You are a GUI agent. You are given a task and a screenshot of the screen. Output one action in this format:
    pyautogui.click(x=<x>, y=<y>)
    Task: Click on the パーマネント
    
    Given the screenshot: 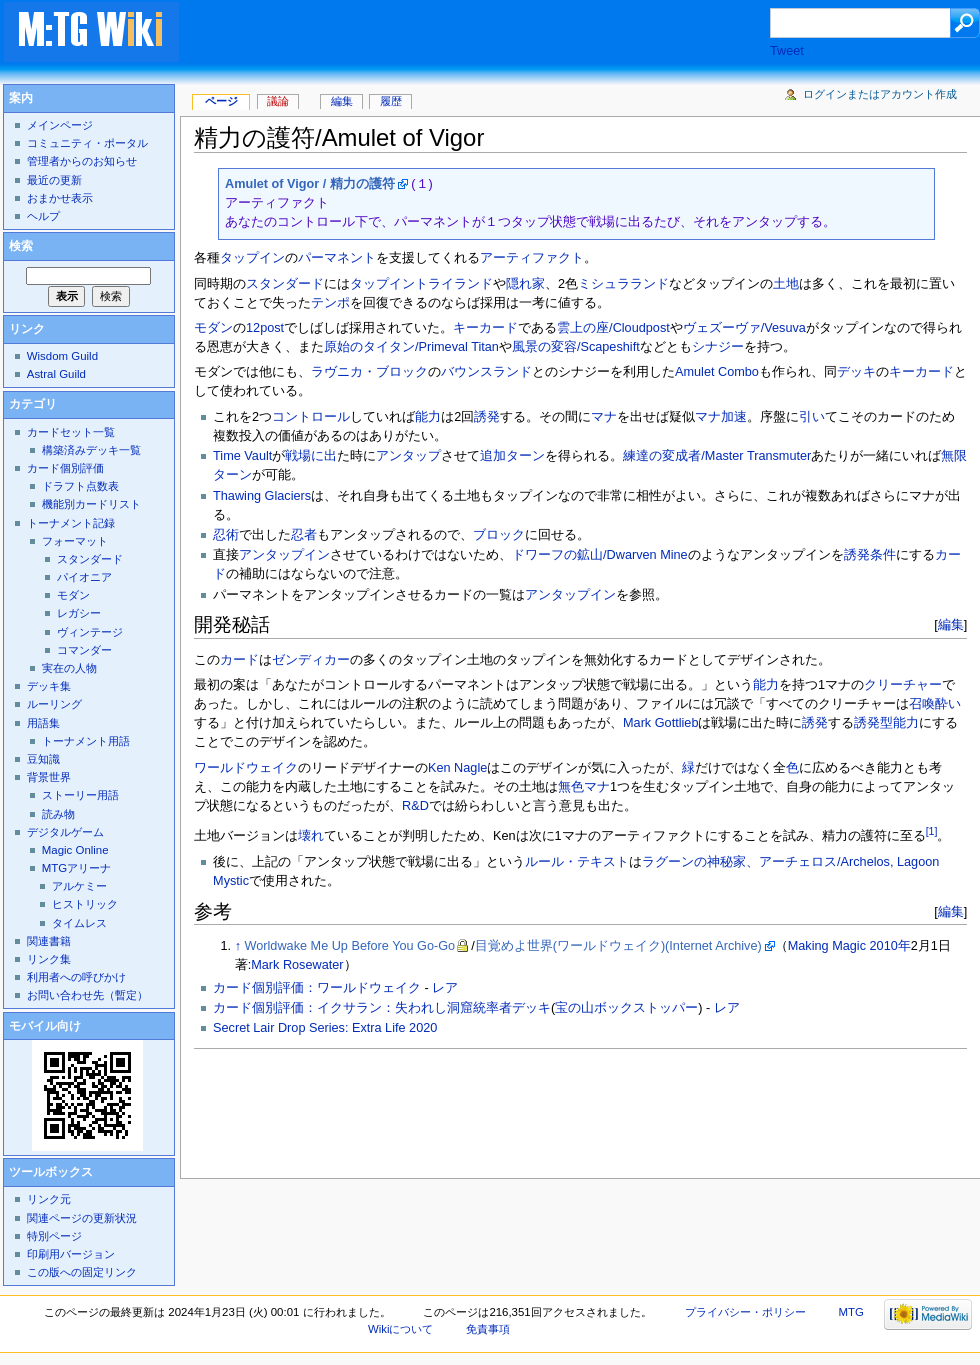 What is the action you would take?
    pyautogui.click(x=337, y=258)
    